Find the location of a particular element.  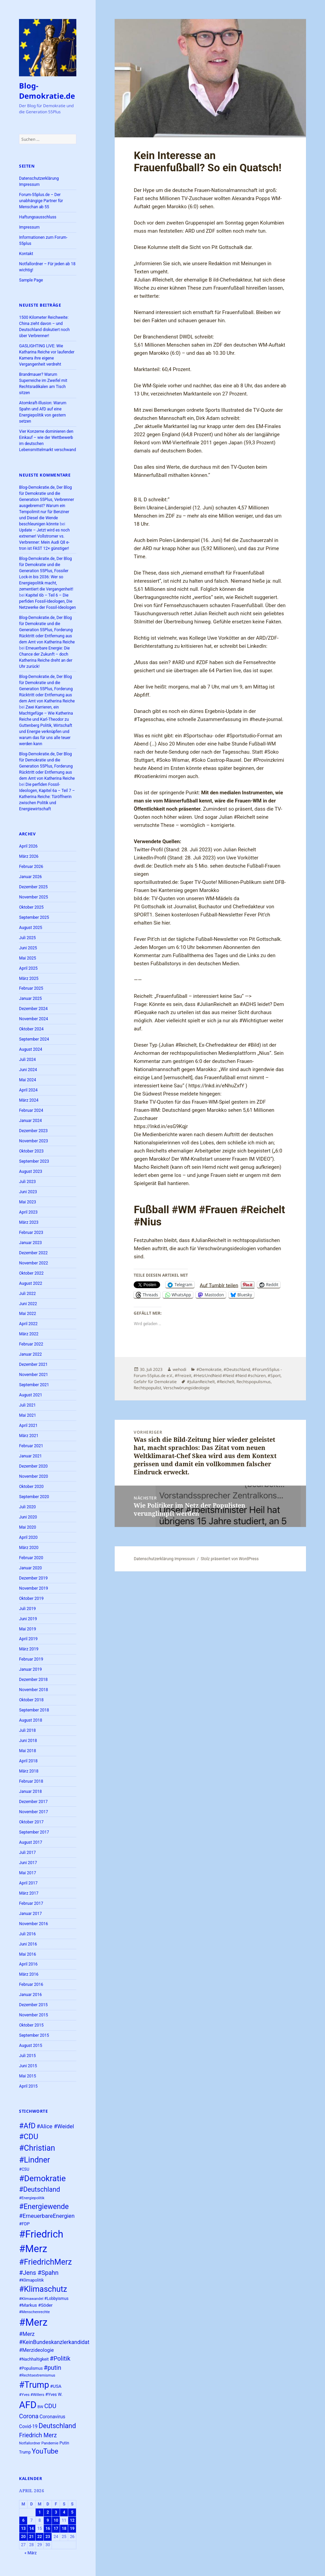

November 2021 is located at coordinates (33, 1374).